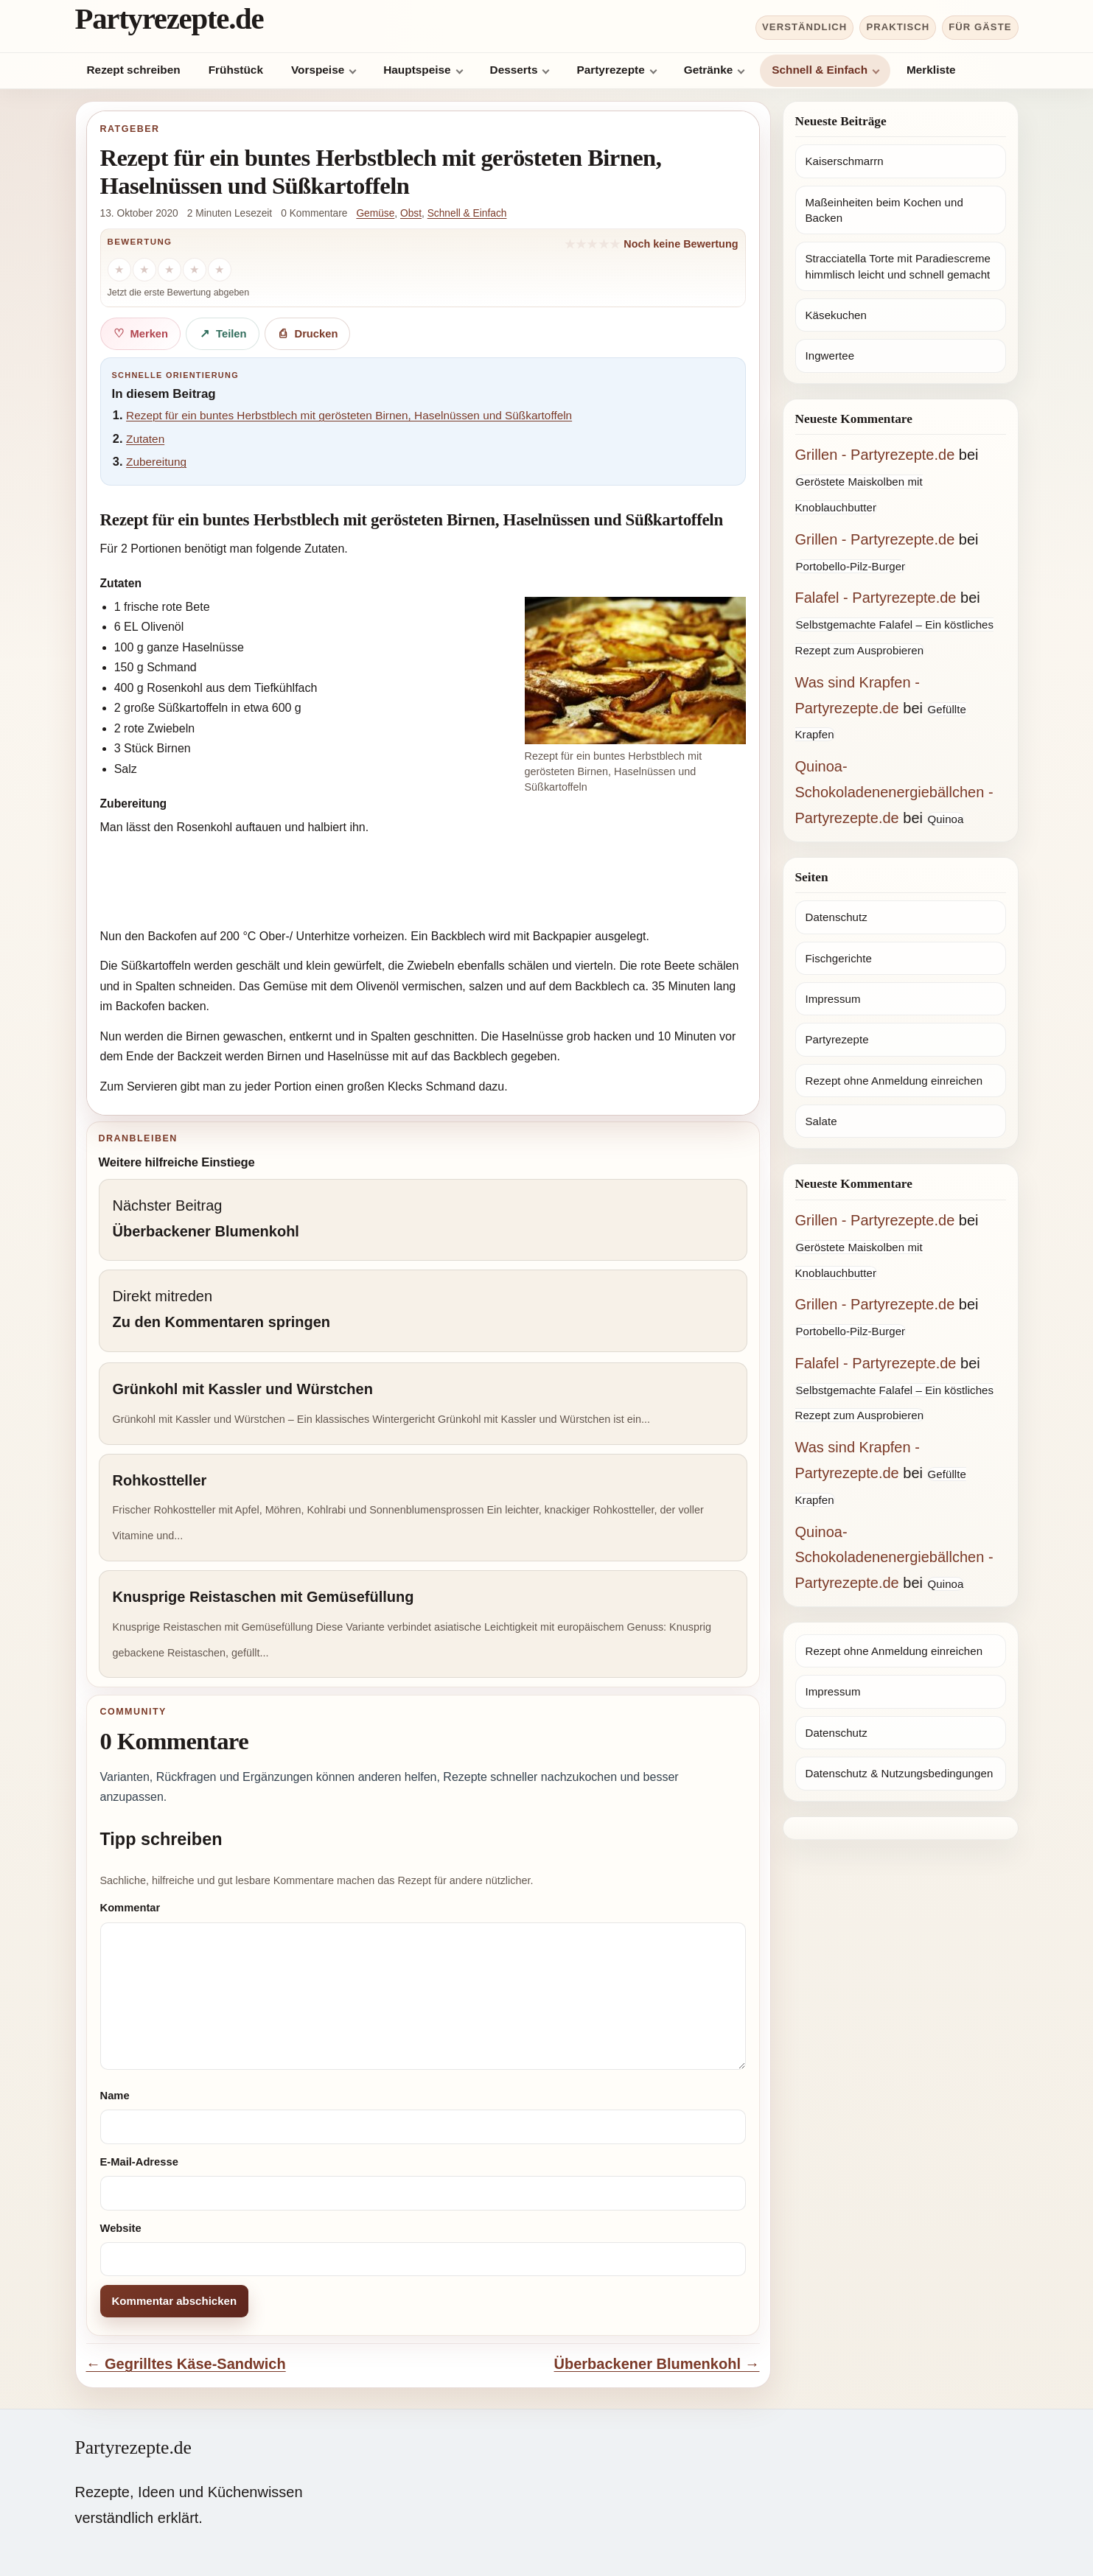 This screenshot has width=1093, height=2576. What do you see at coordinates (169, 269) in the screenshot?
I see `[3 Sterne]` at bounding box center [169, 269].